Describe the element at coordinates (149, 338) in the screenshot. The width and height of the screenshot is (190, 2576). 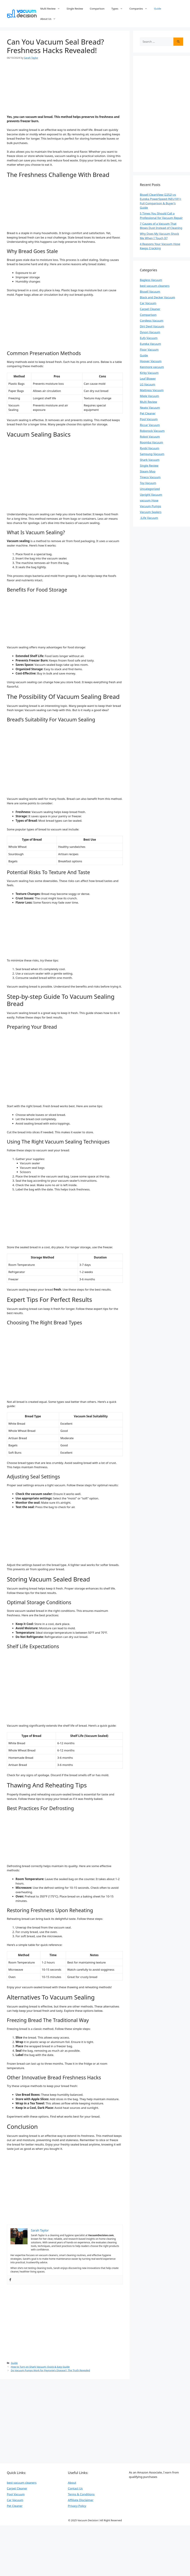
I see `Eufy Vacuum` at that location.